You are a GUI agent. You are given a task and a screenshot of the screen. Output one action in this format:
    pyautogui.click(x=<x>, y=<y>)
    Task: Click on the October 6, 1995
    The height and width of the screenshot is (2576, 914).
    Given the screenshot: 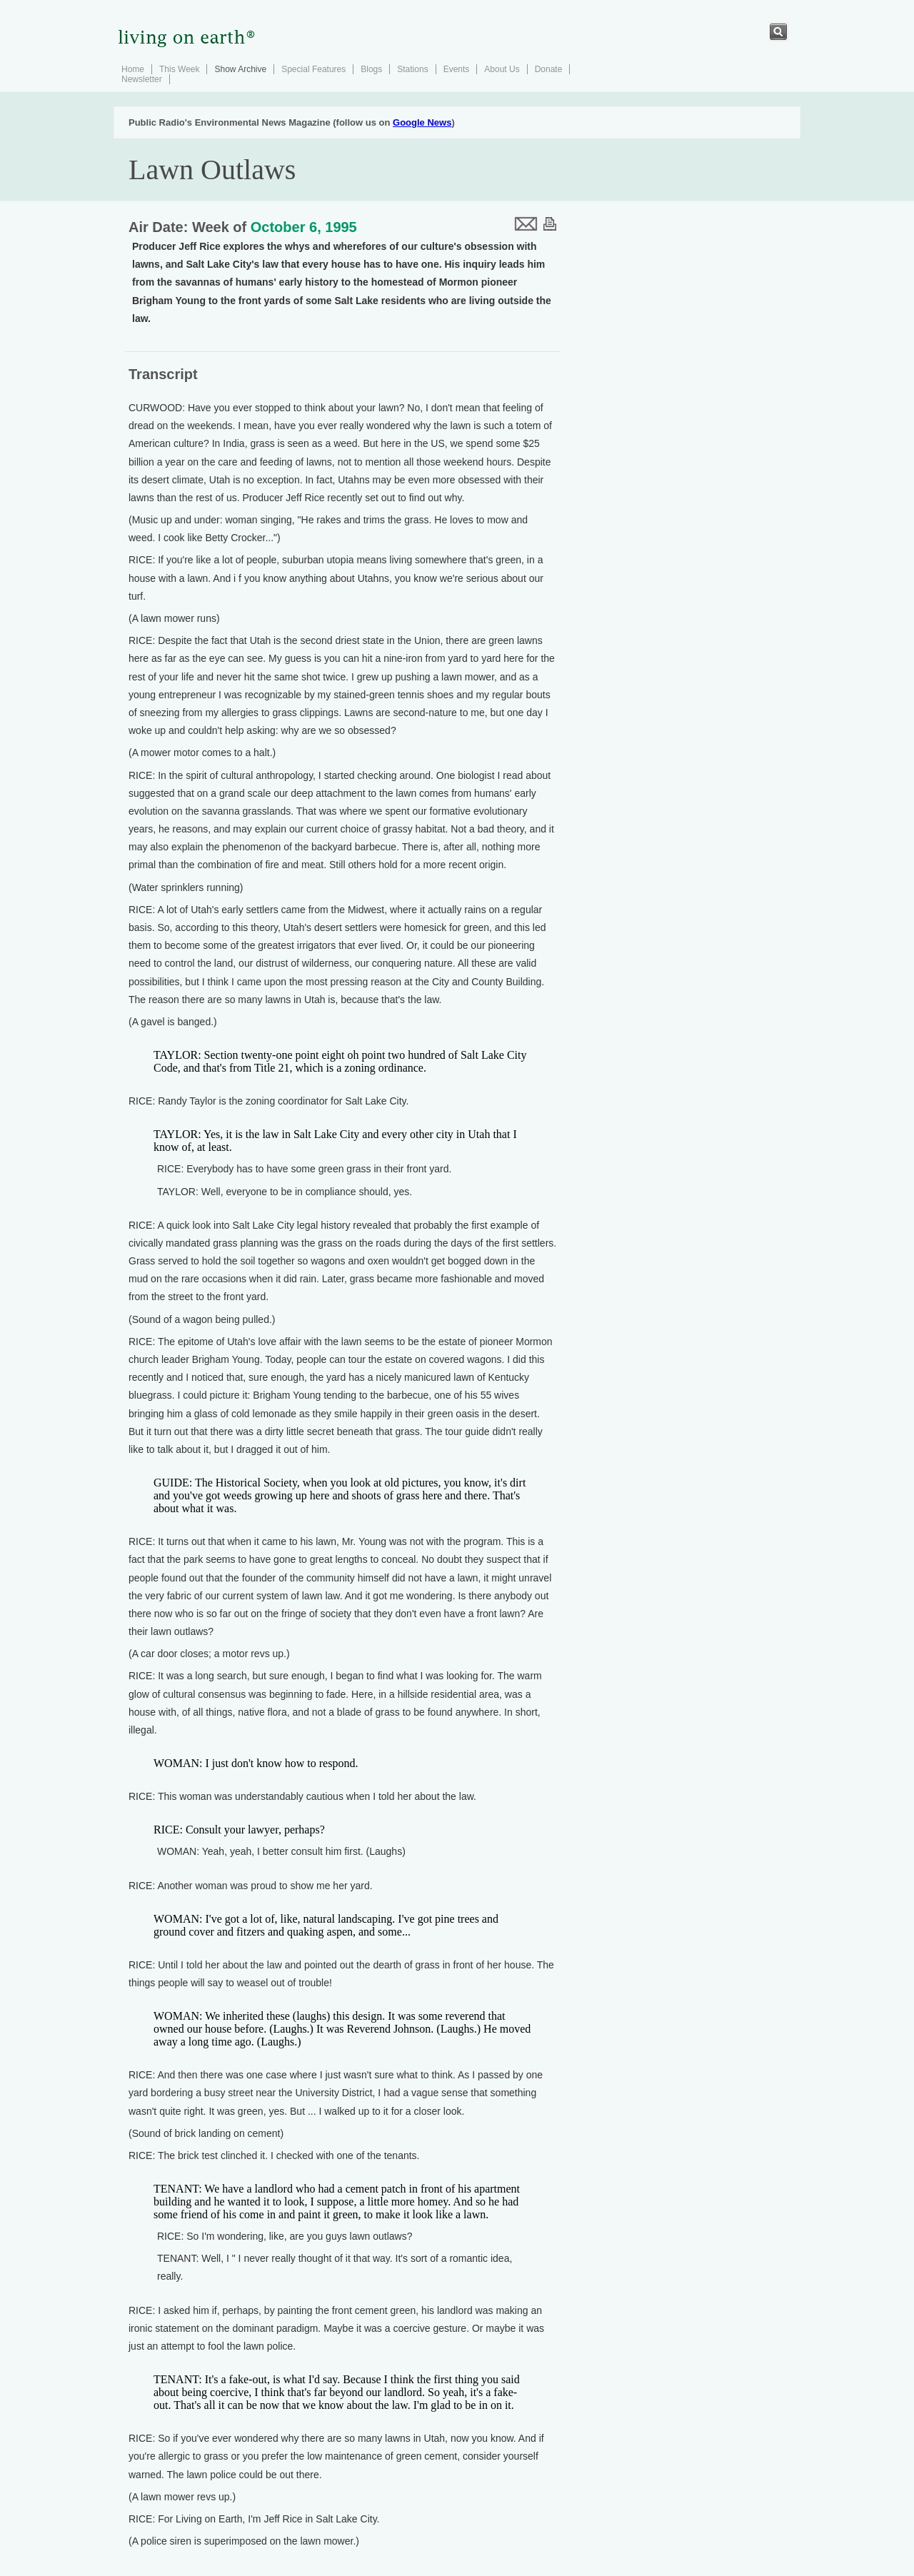 What is the action you would take?
    pyautogui.click(x=304, y=227)
    